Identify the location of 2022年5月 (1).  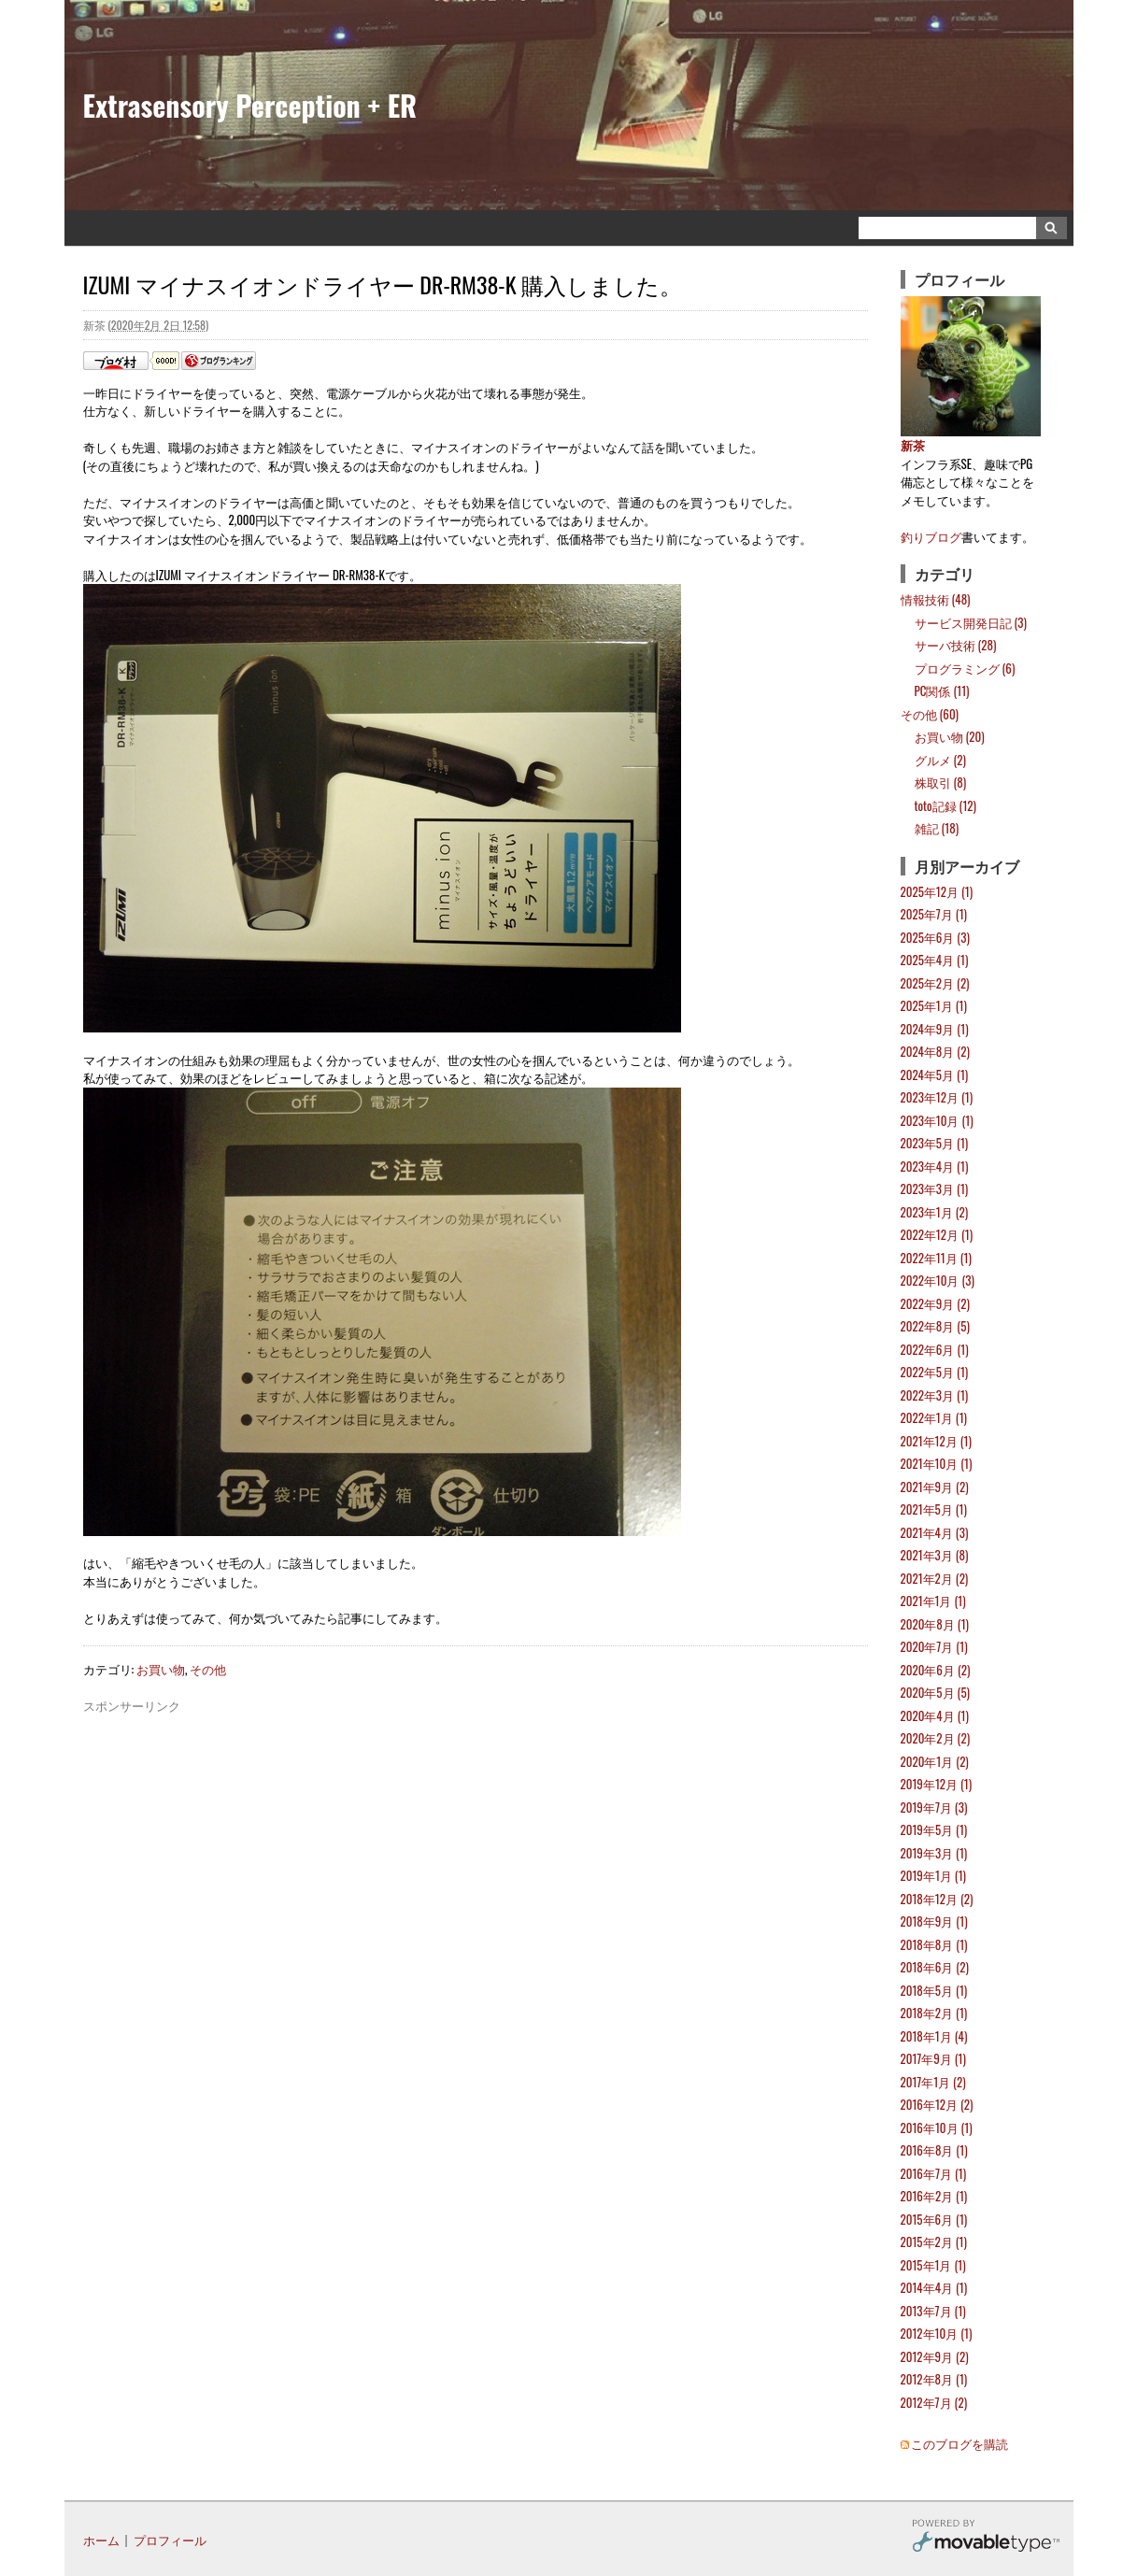
(935, 1371).